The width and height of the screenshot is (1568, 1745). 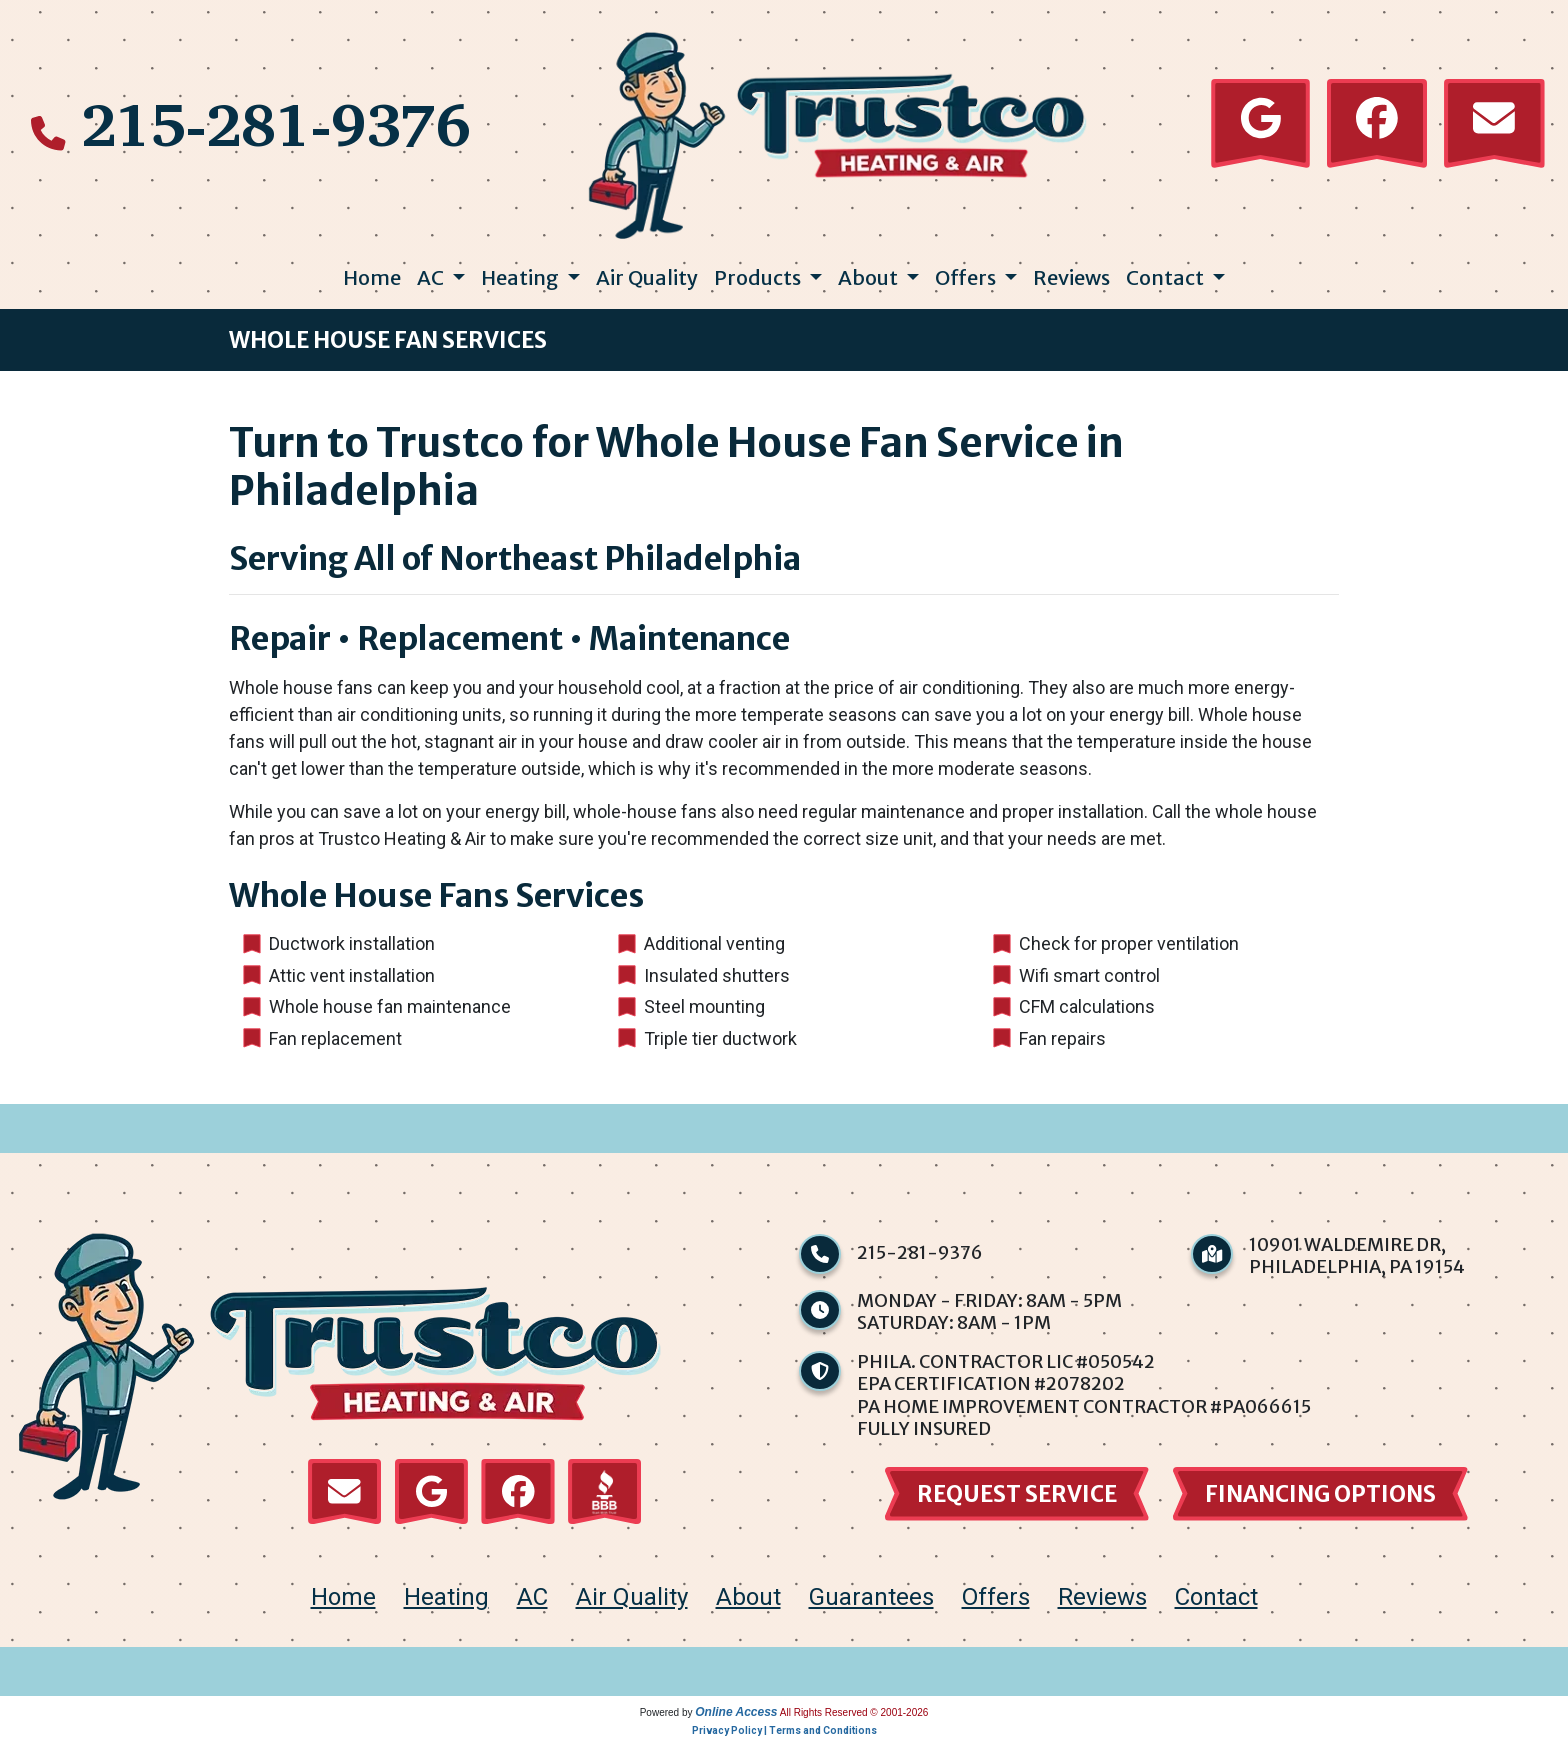 I want to click on Heating, so click(x=446, y=1604).